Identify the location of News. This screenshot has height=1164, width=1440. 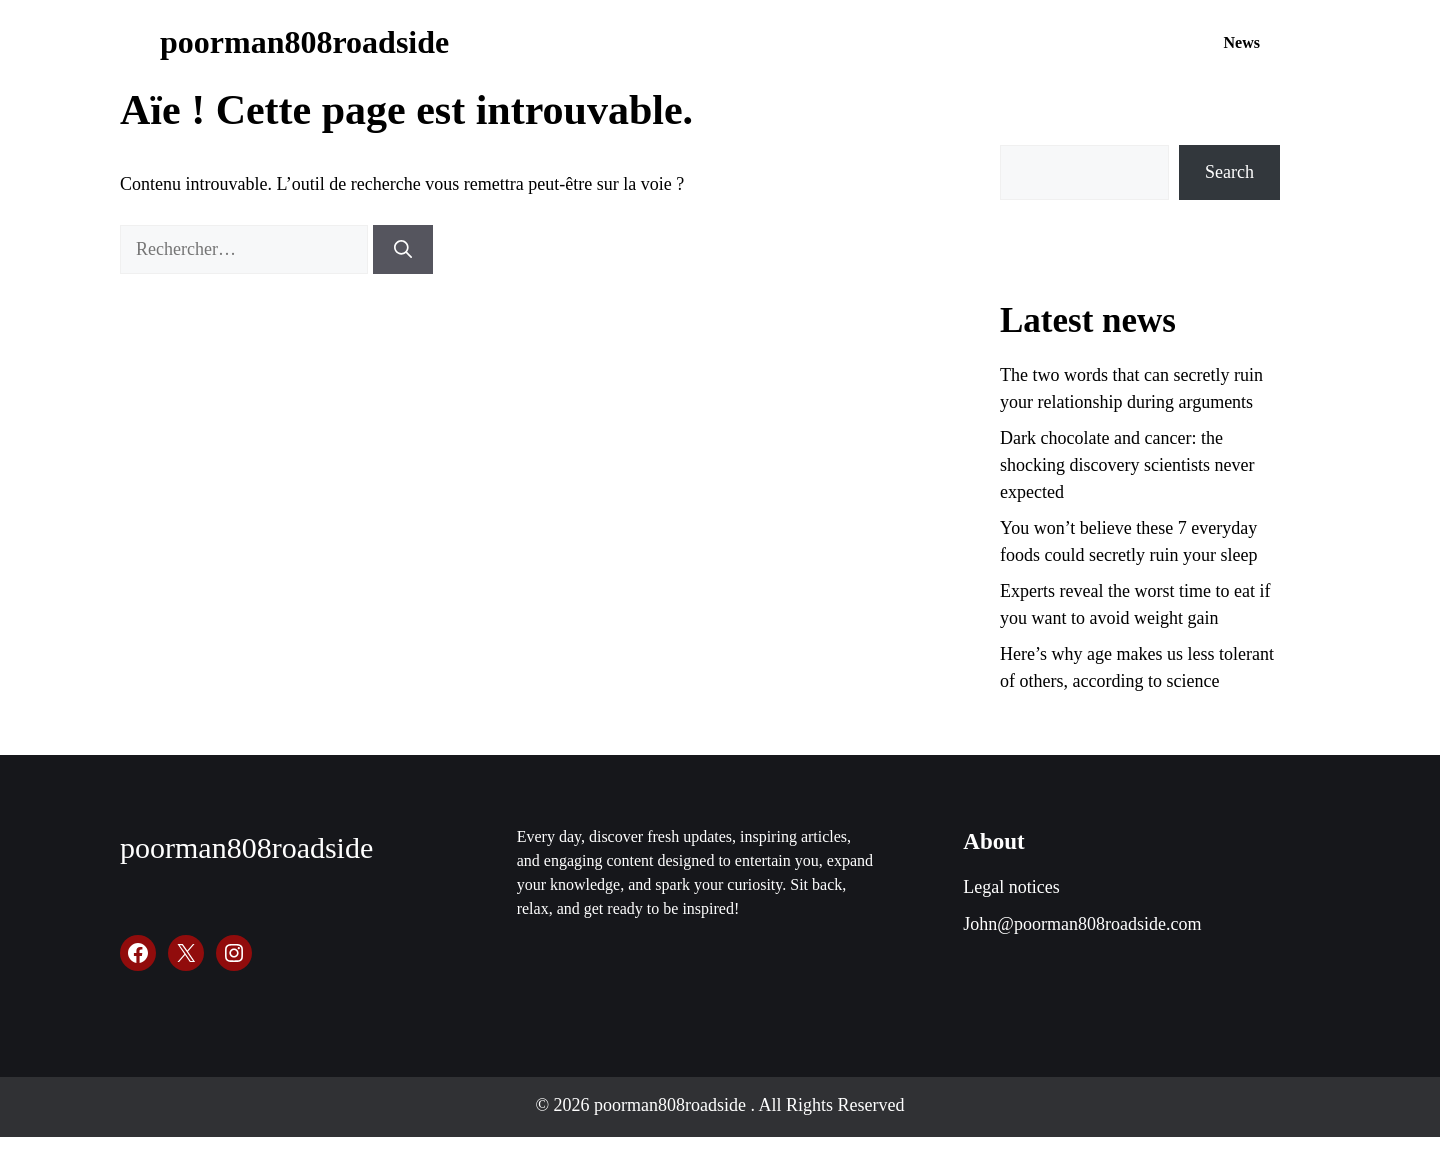
(1242, 42).